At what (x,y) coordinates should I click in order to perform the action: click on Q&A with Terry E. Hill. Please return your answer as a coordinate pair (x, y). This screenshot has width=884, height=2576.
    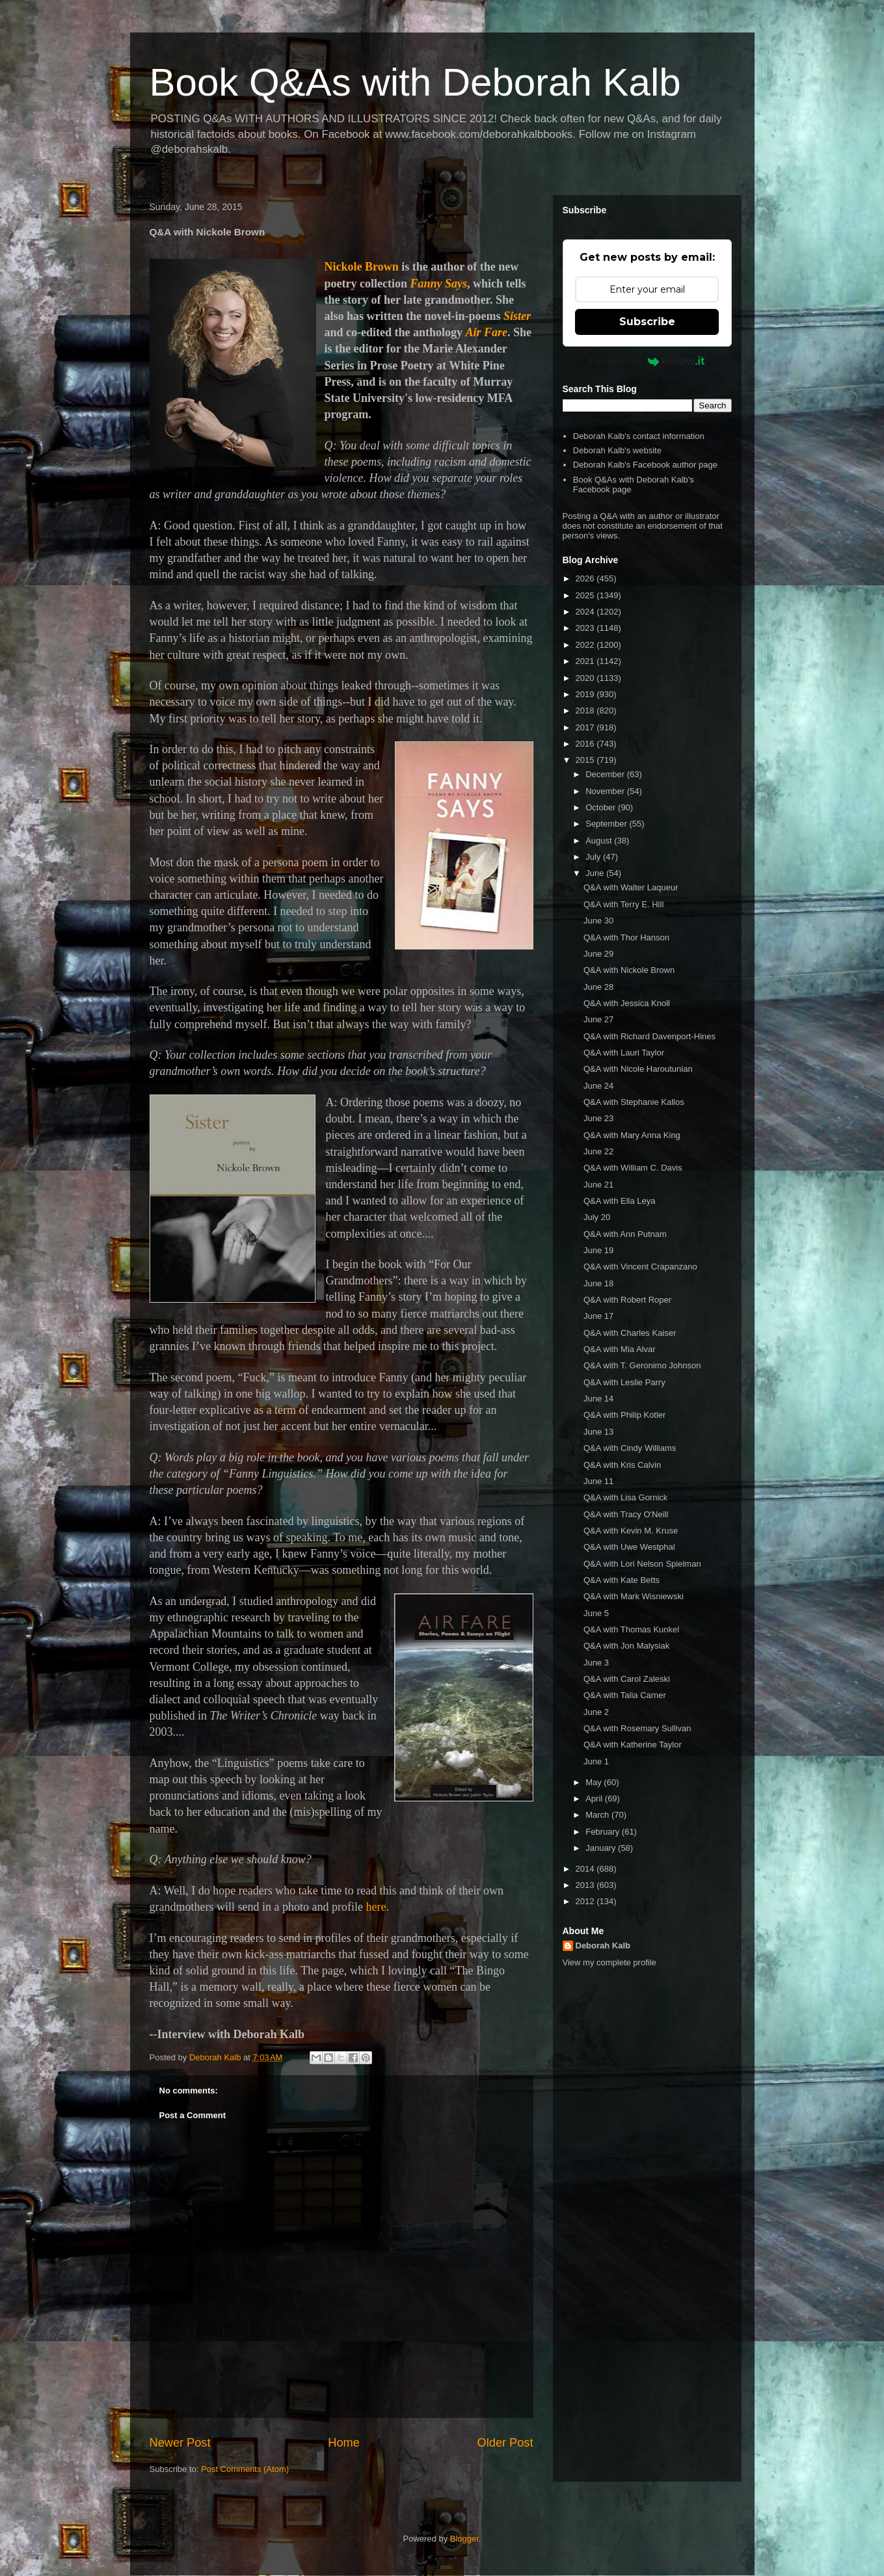
    Looking at the image, I should click on (623, 904).